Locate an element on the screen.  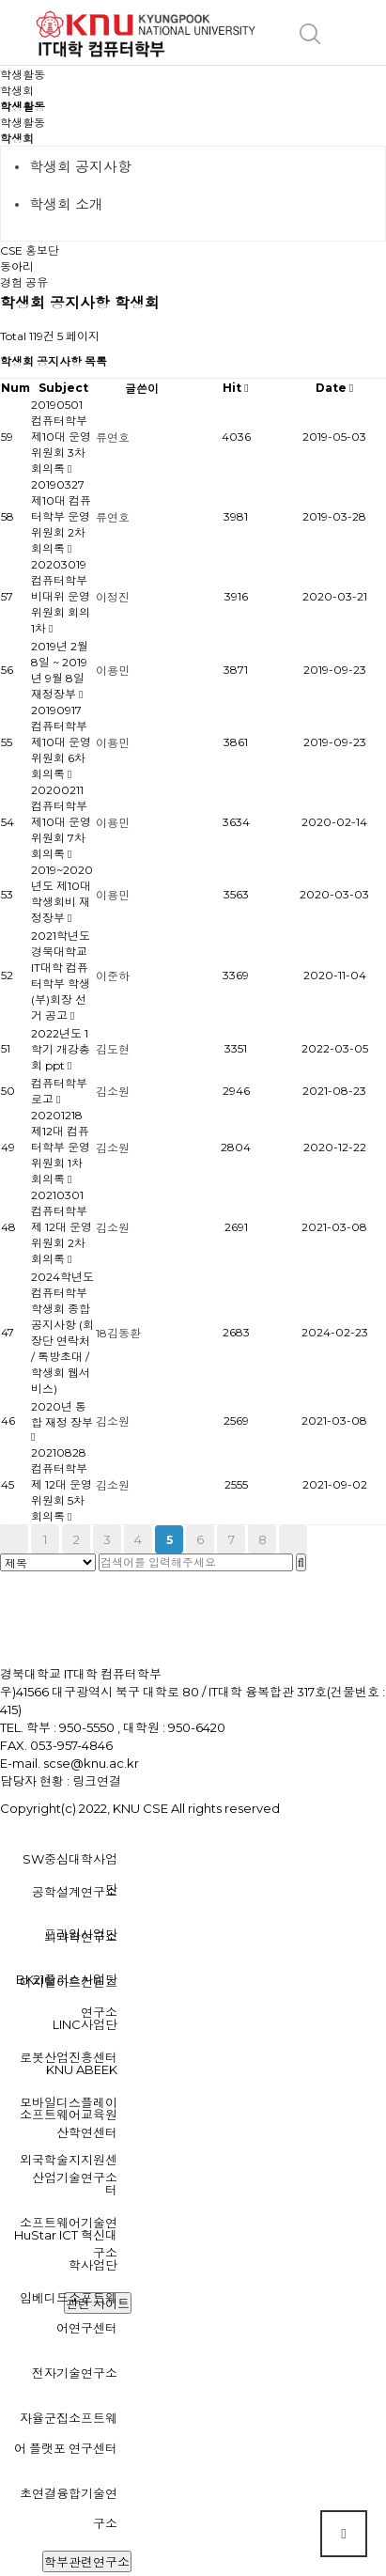
뇌과학연구소 is located at coordinates (80, 1936).